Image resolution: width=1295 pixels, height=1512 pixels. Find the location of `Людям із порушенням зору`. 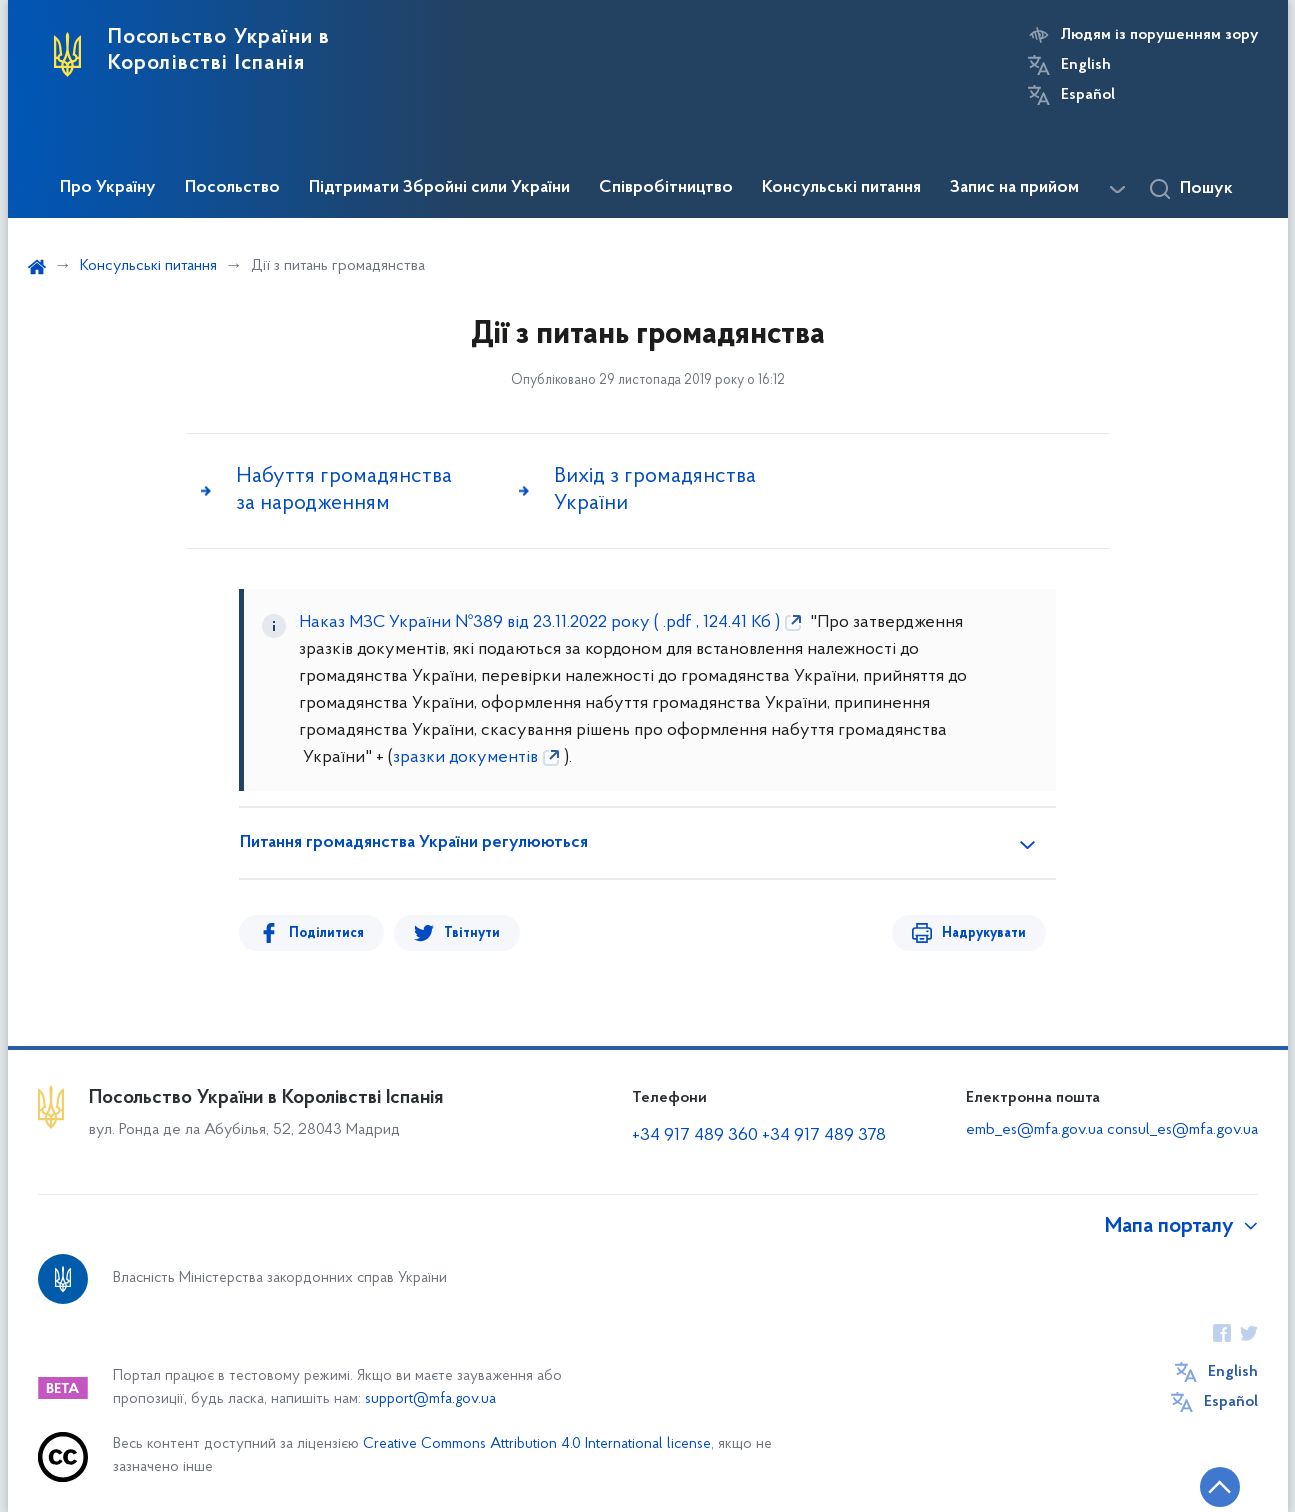

Людям із порушенням зору is located at coordinates (1159, 35).